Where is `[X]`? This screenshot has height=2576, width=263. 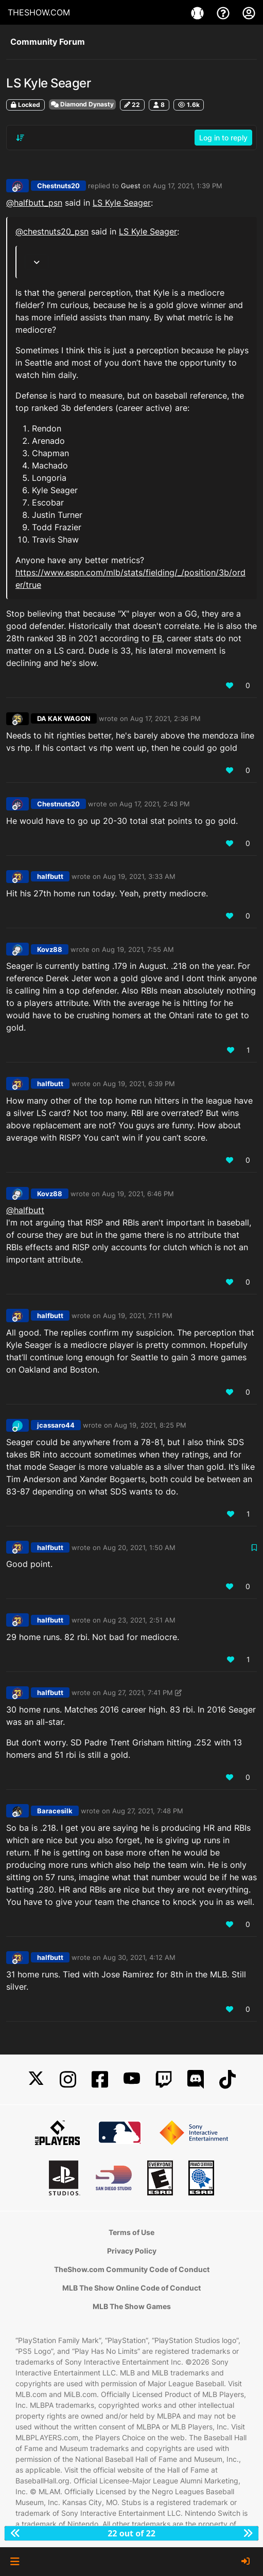
[X] is located at coordinates (36, 2079).